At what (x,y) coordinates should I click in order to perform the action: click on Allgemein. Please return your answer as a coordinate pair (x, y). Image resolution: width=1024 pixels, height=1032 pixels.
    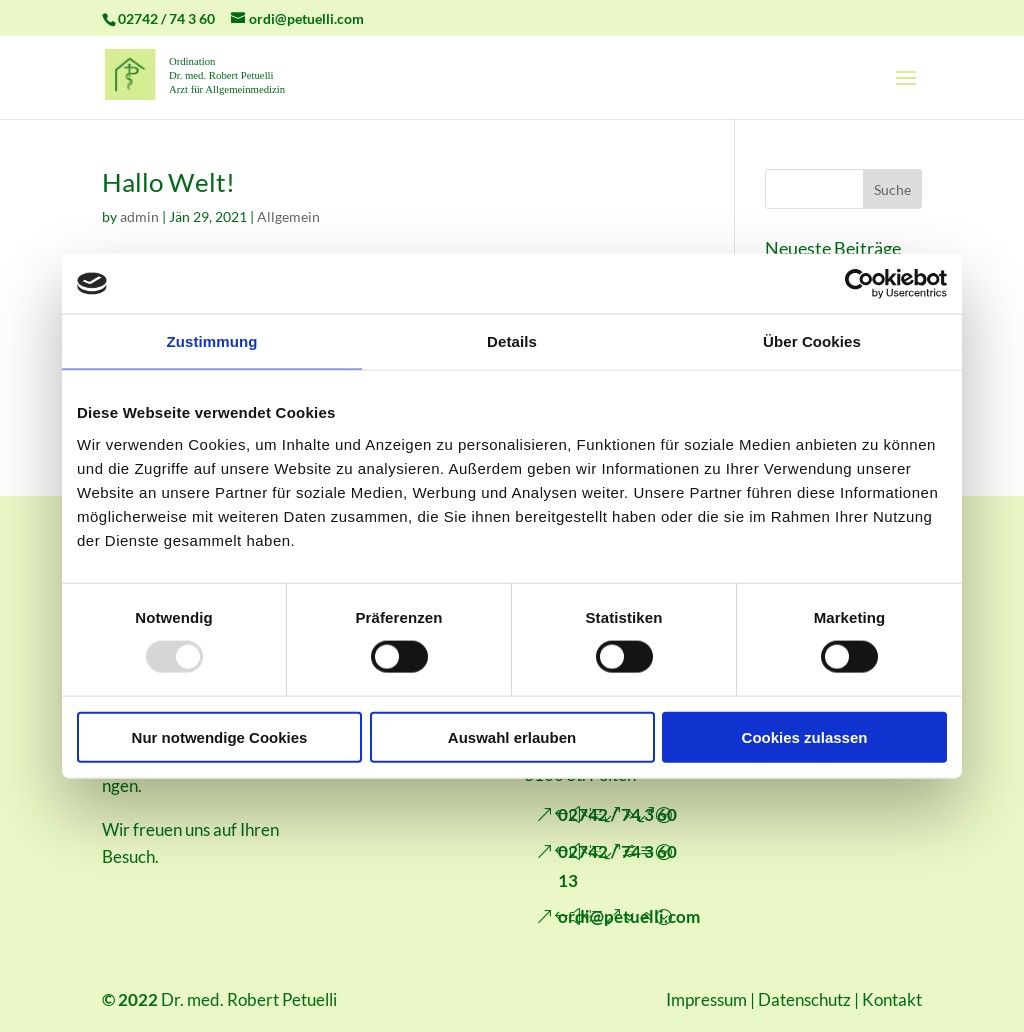
    Looking at the image, I should click on (288, 216).